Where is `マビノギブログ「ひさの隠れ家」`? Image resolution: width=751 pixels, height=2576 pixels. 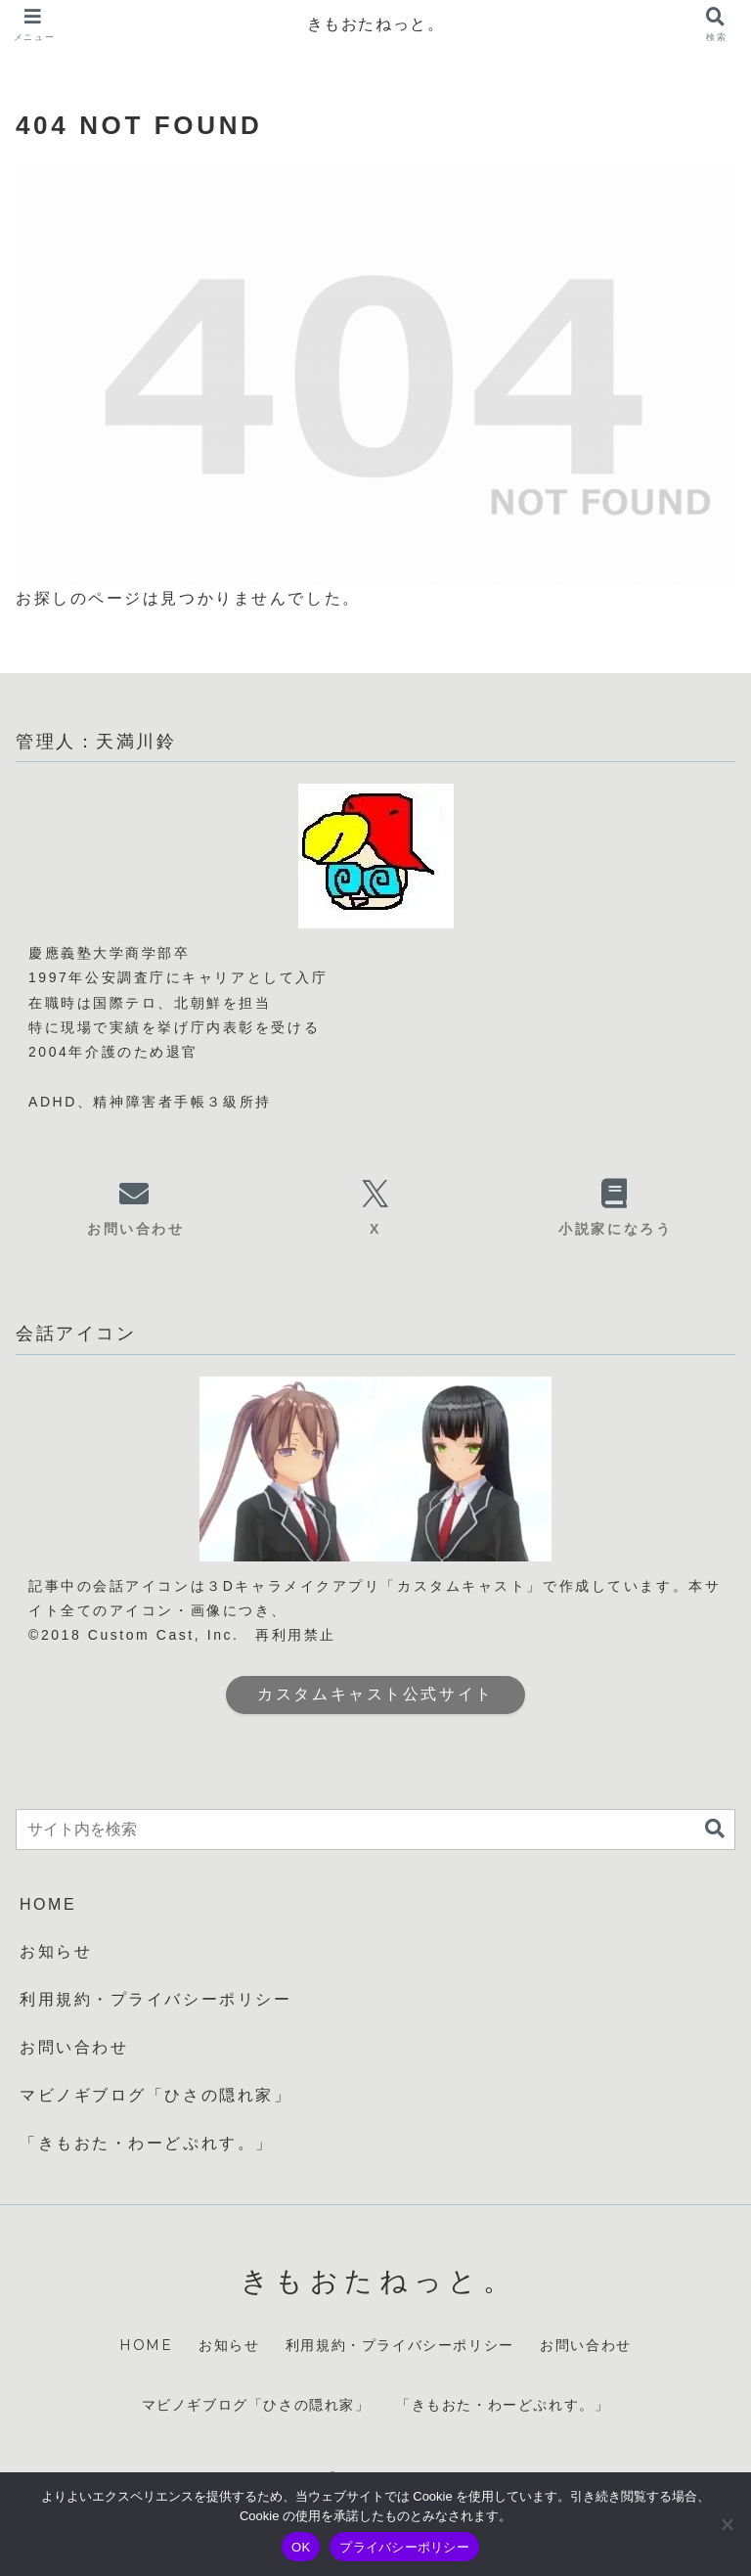
マビノギブログ「ひさの隠れ家」 is located at coordinates (155, 2095).